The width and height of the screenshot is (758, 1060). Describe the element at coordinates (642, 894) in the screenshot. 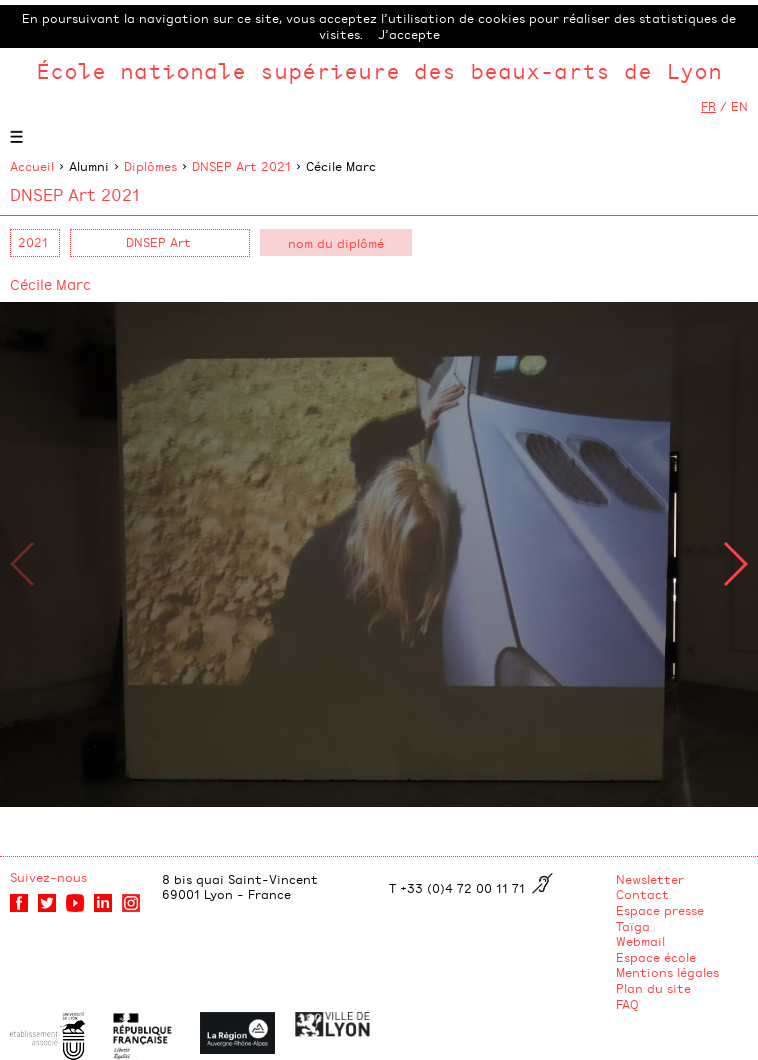

I see `Contact` at that location.